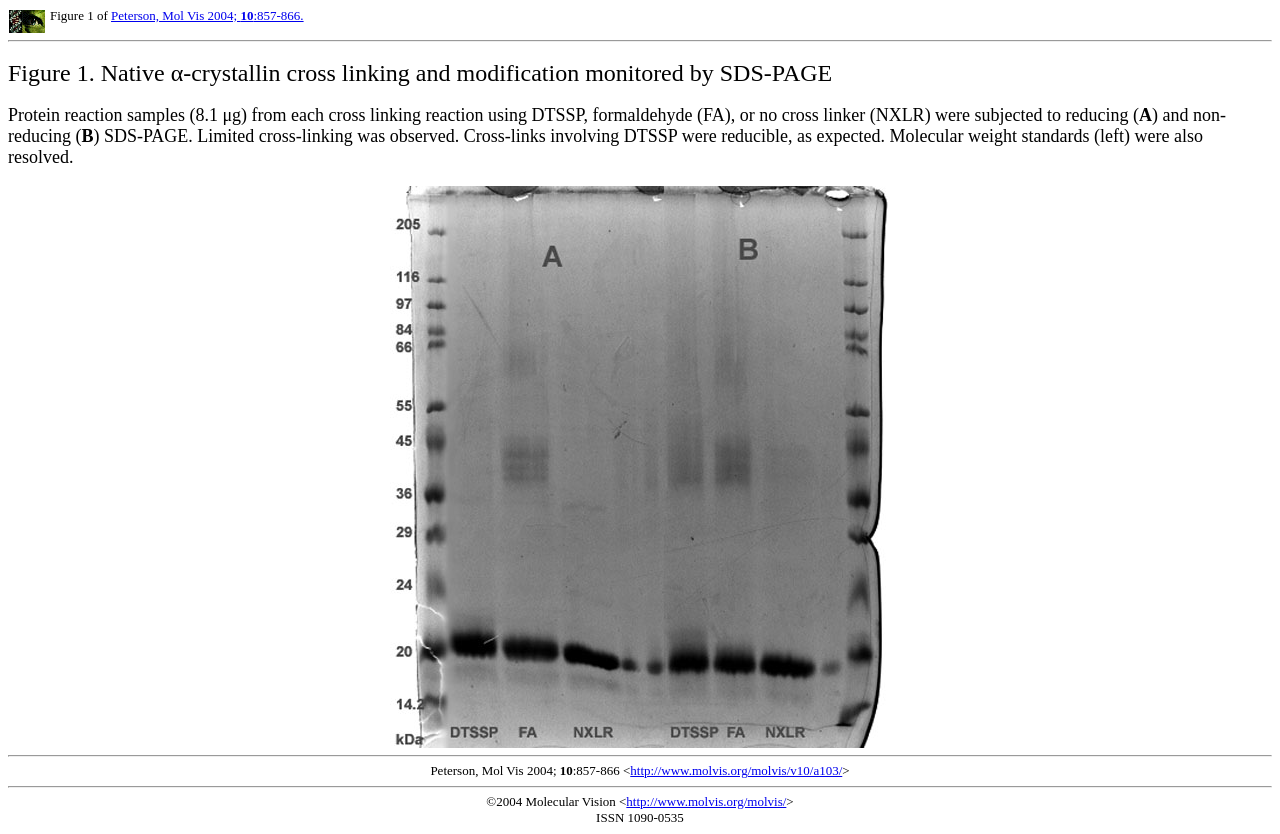  I want to click on http://www.molvis.org/molvis/v10/a103/, so click(736, 770).